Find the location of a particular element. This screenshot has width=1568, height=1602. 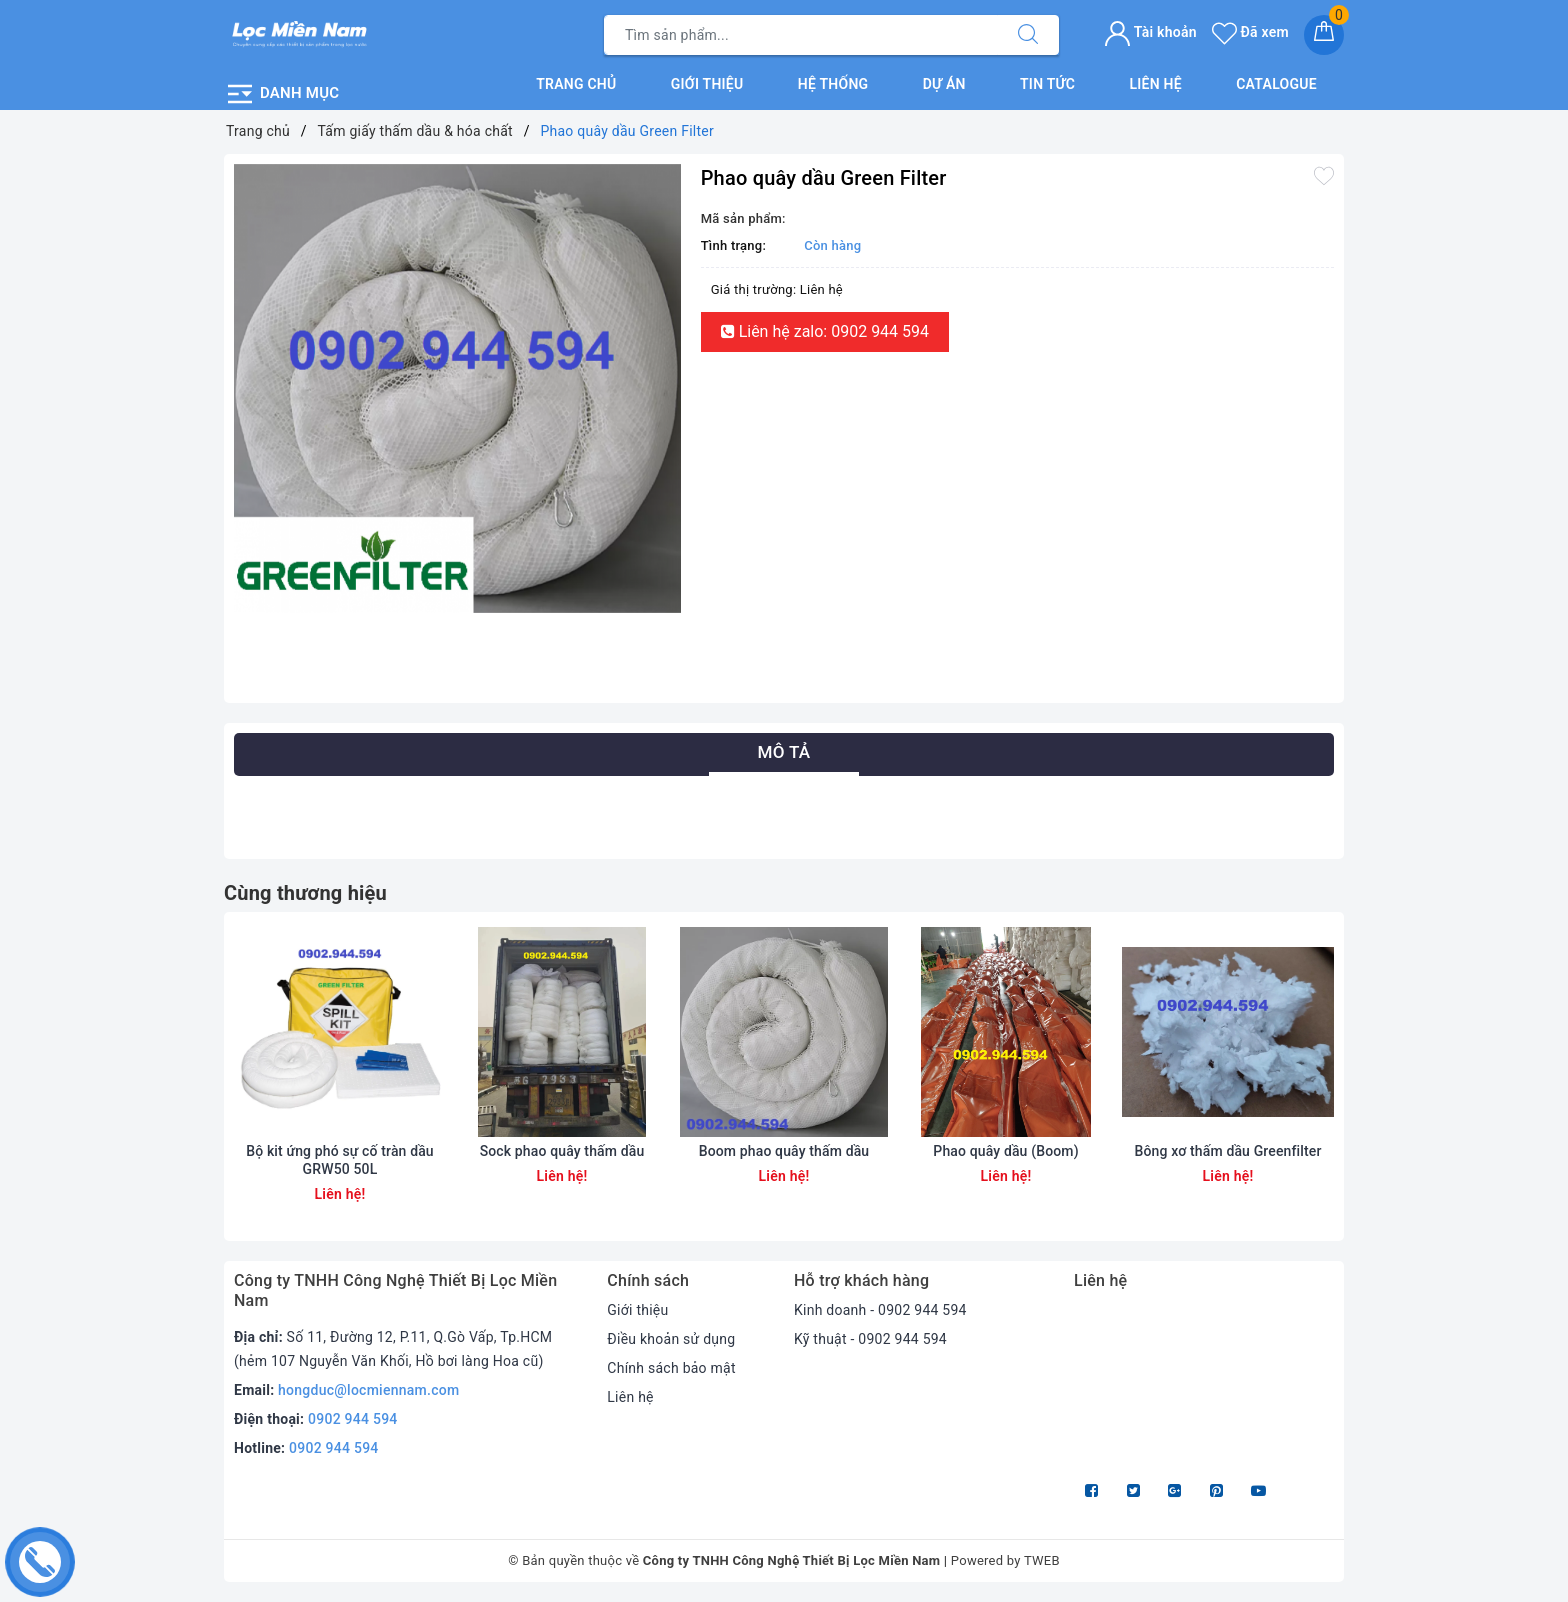

[Giỏ hàng] is located at coordinates (1324, 35).